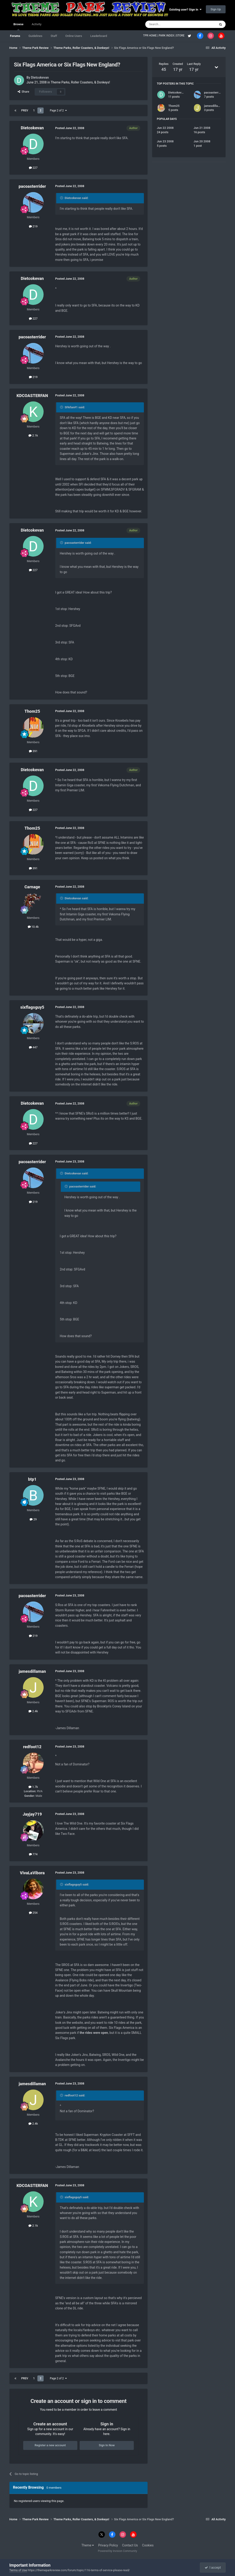 This screenshot has width=235, height=2576. I want to click on Staff, so click(53, 36).